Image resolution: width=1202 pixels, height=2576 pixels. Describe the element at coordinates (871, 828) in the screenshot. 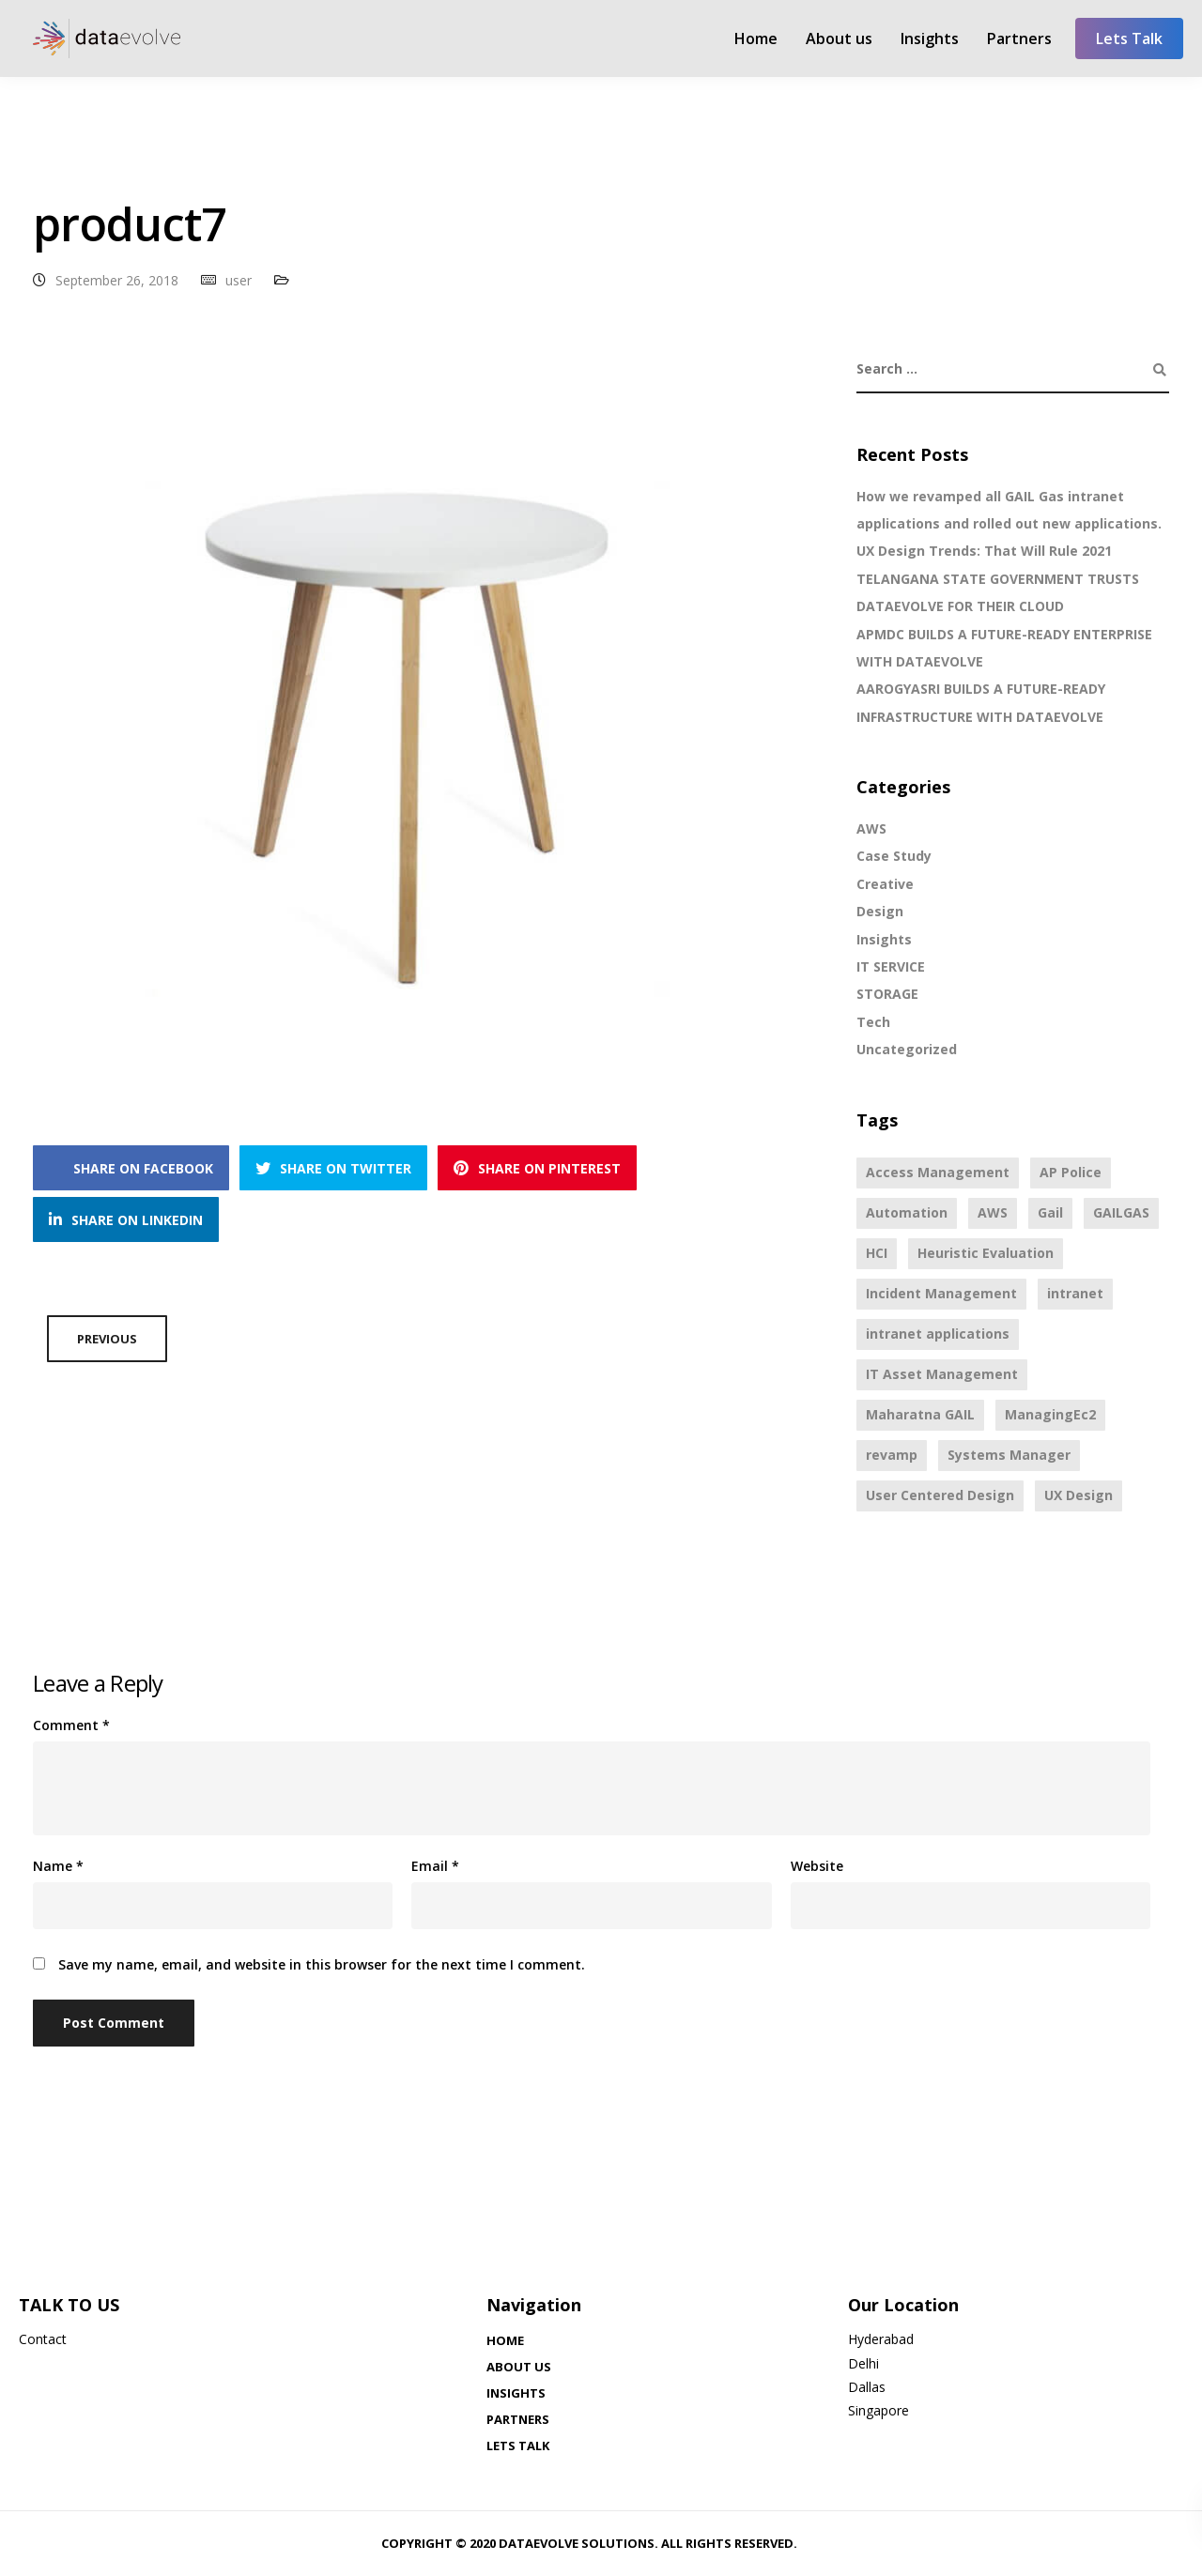

I see `AWS` at that location.